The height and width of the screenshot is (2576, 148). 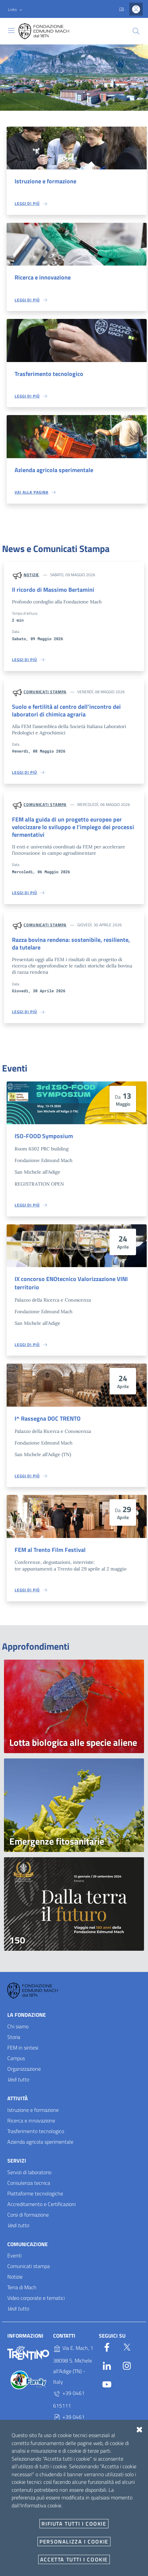 I want to click on IX concorso ENOtecnico Valorizzazione VINI territorio, so click(x=71, y=1283).